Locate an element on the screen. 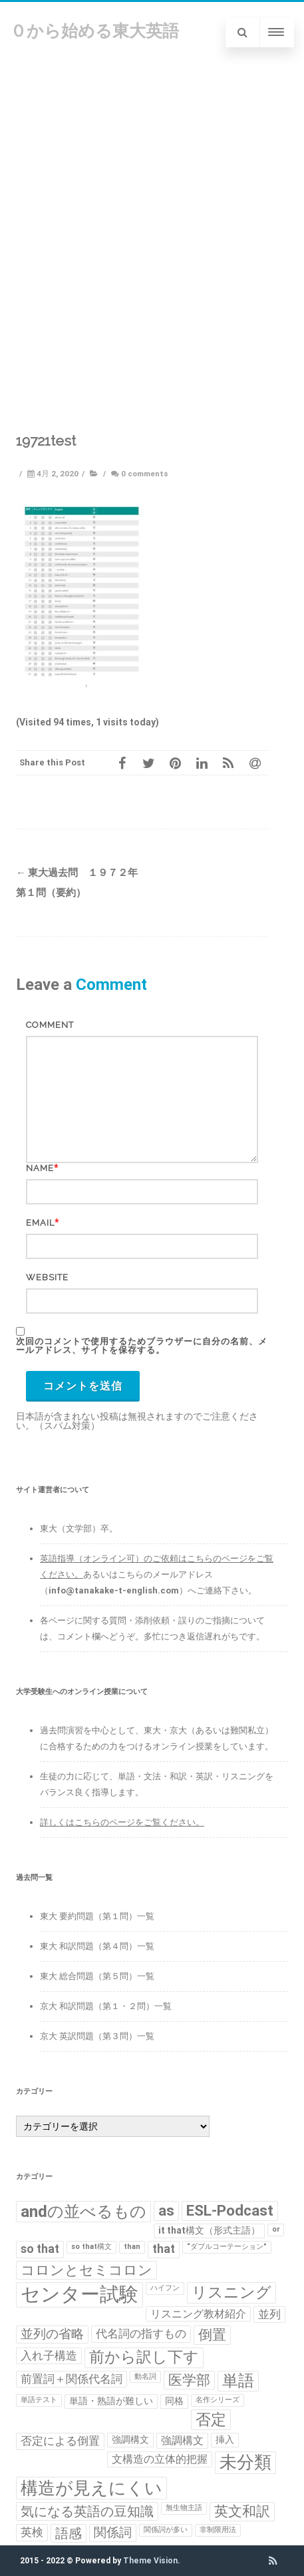 This screenshot has height=2576, width=304. 並列の省略 [並列の省略 (5個の項目)] is located at coordinates (52, 2334).